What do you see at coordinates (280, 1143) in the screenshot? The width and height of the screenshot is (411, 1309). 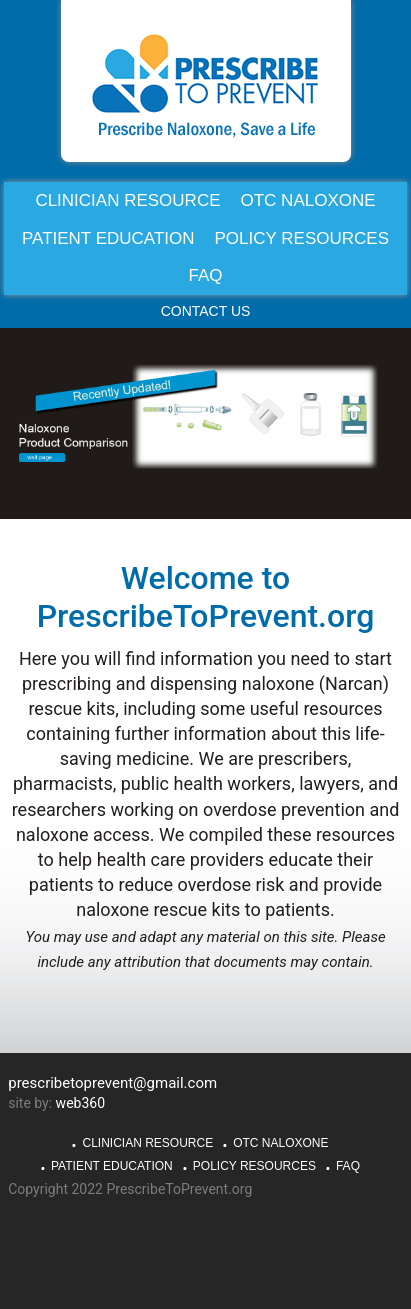 I see `OTC Naloxone` at bounding box center [280, 1143].